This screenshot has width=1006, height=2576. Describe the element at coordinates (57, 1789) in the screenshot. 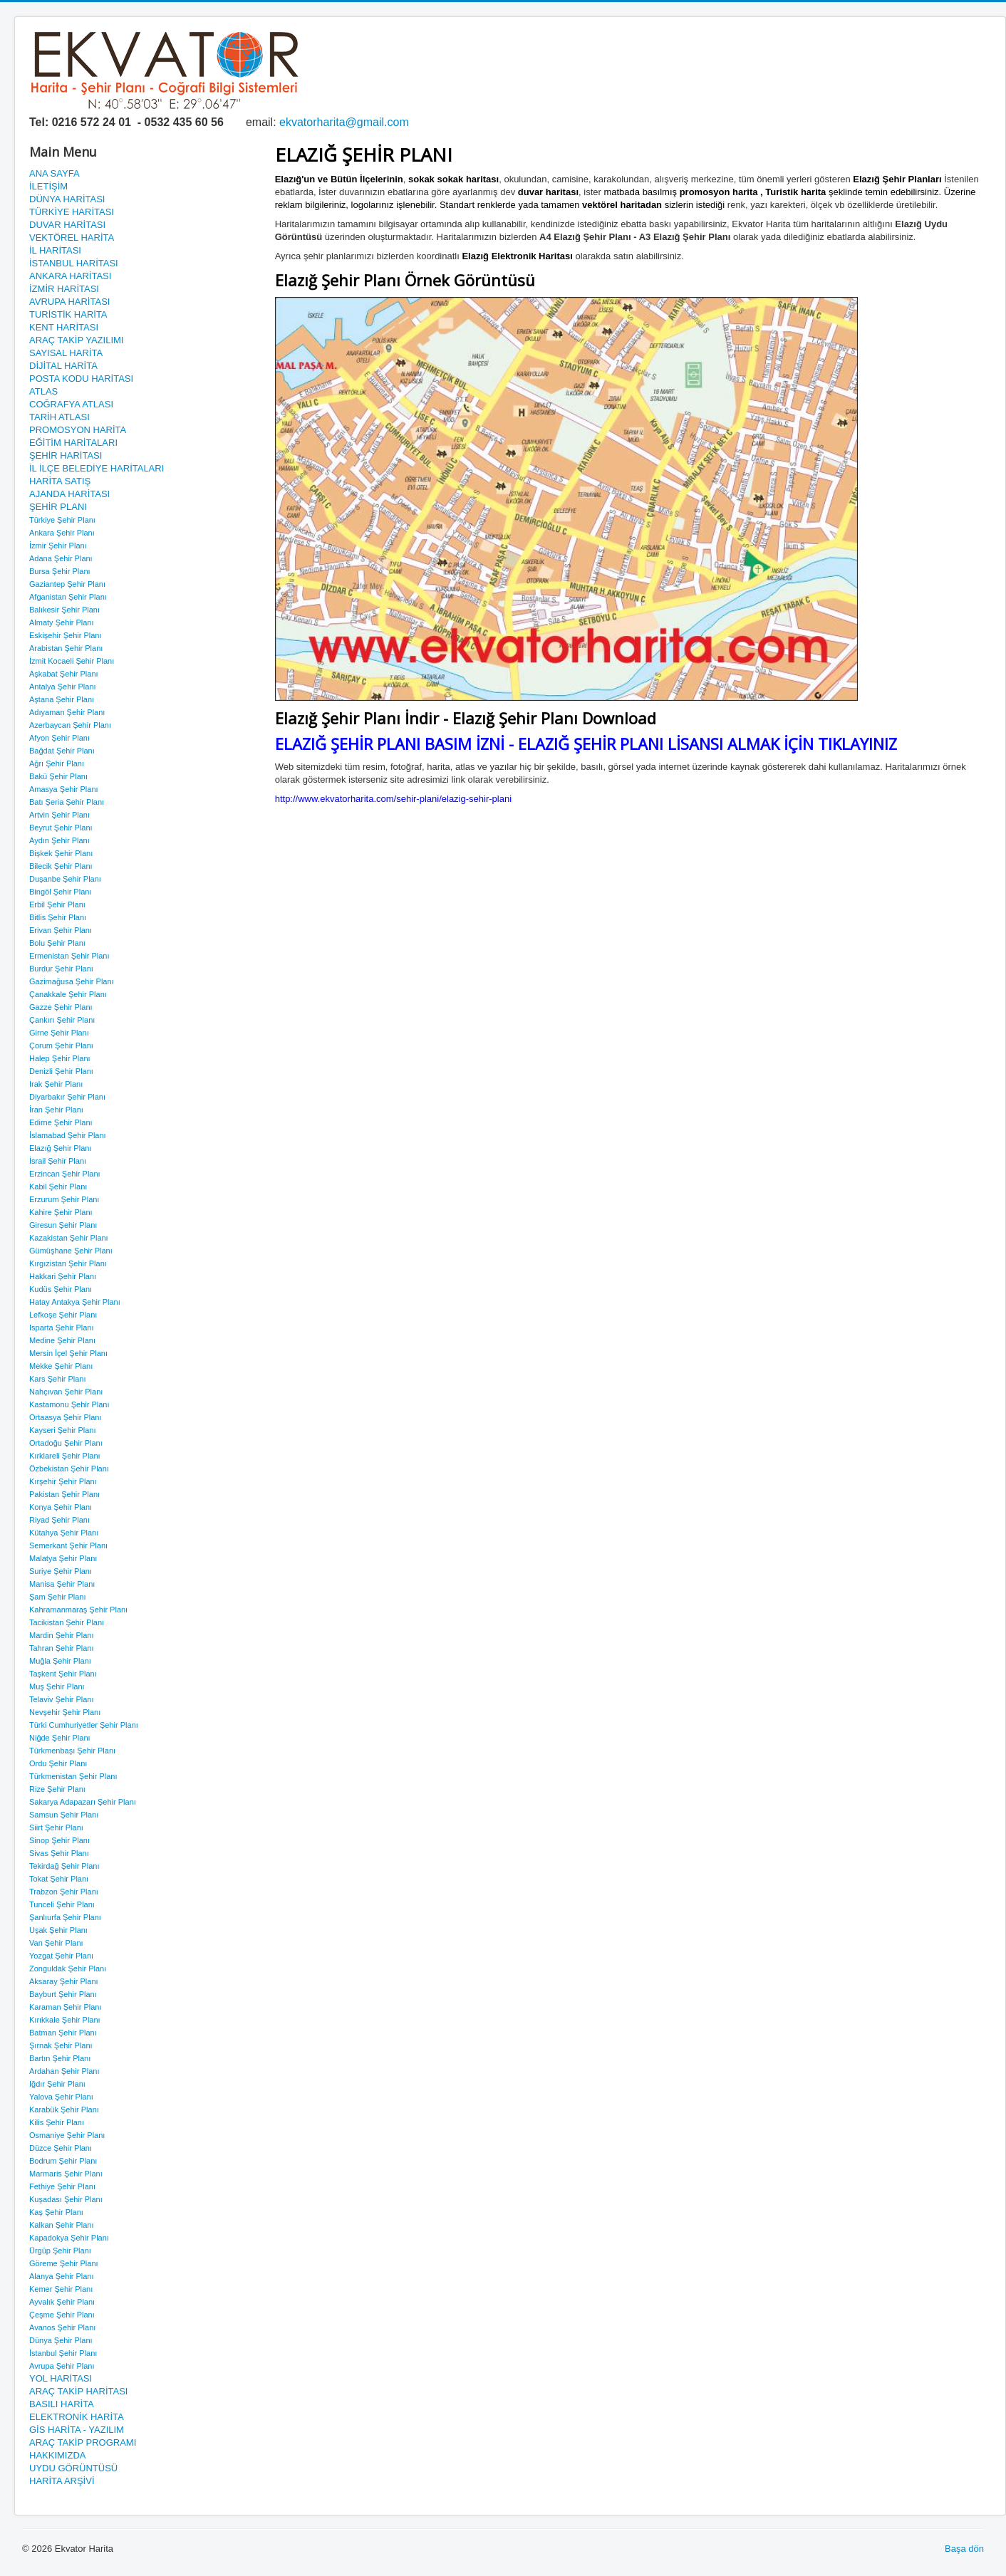

I see `Rize Şehir Planı` at that location.